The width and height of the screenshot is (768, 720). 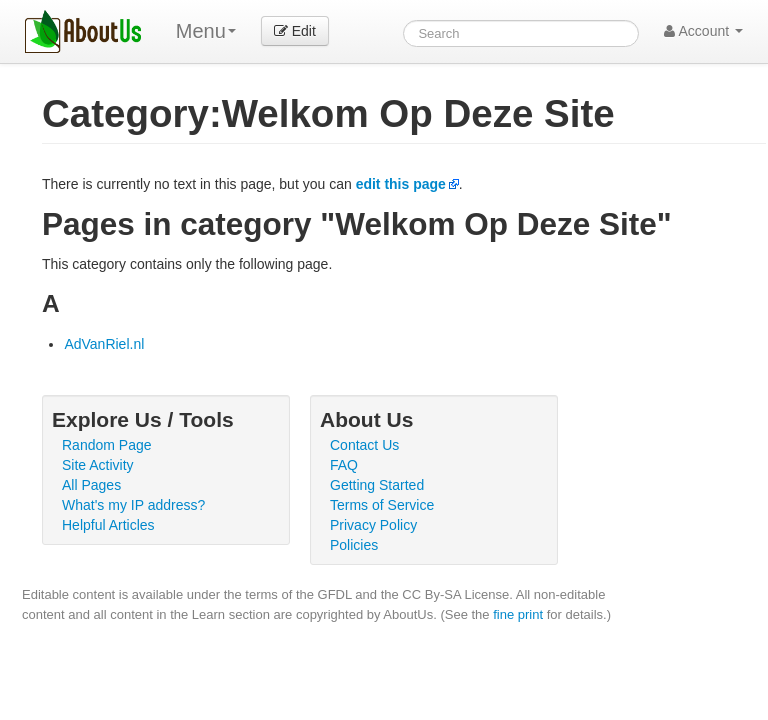 What do you see at coordinates (703, 31) in the screenshot?
I see `Account [button]` at bounding box center [703, 31].